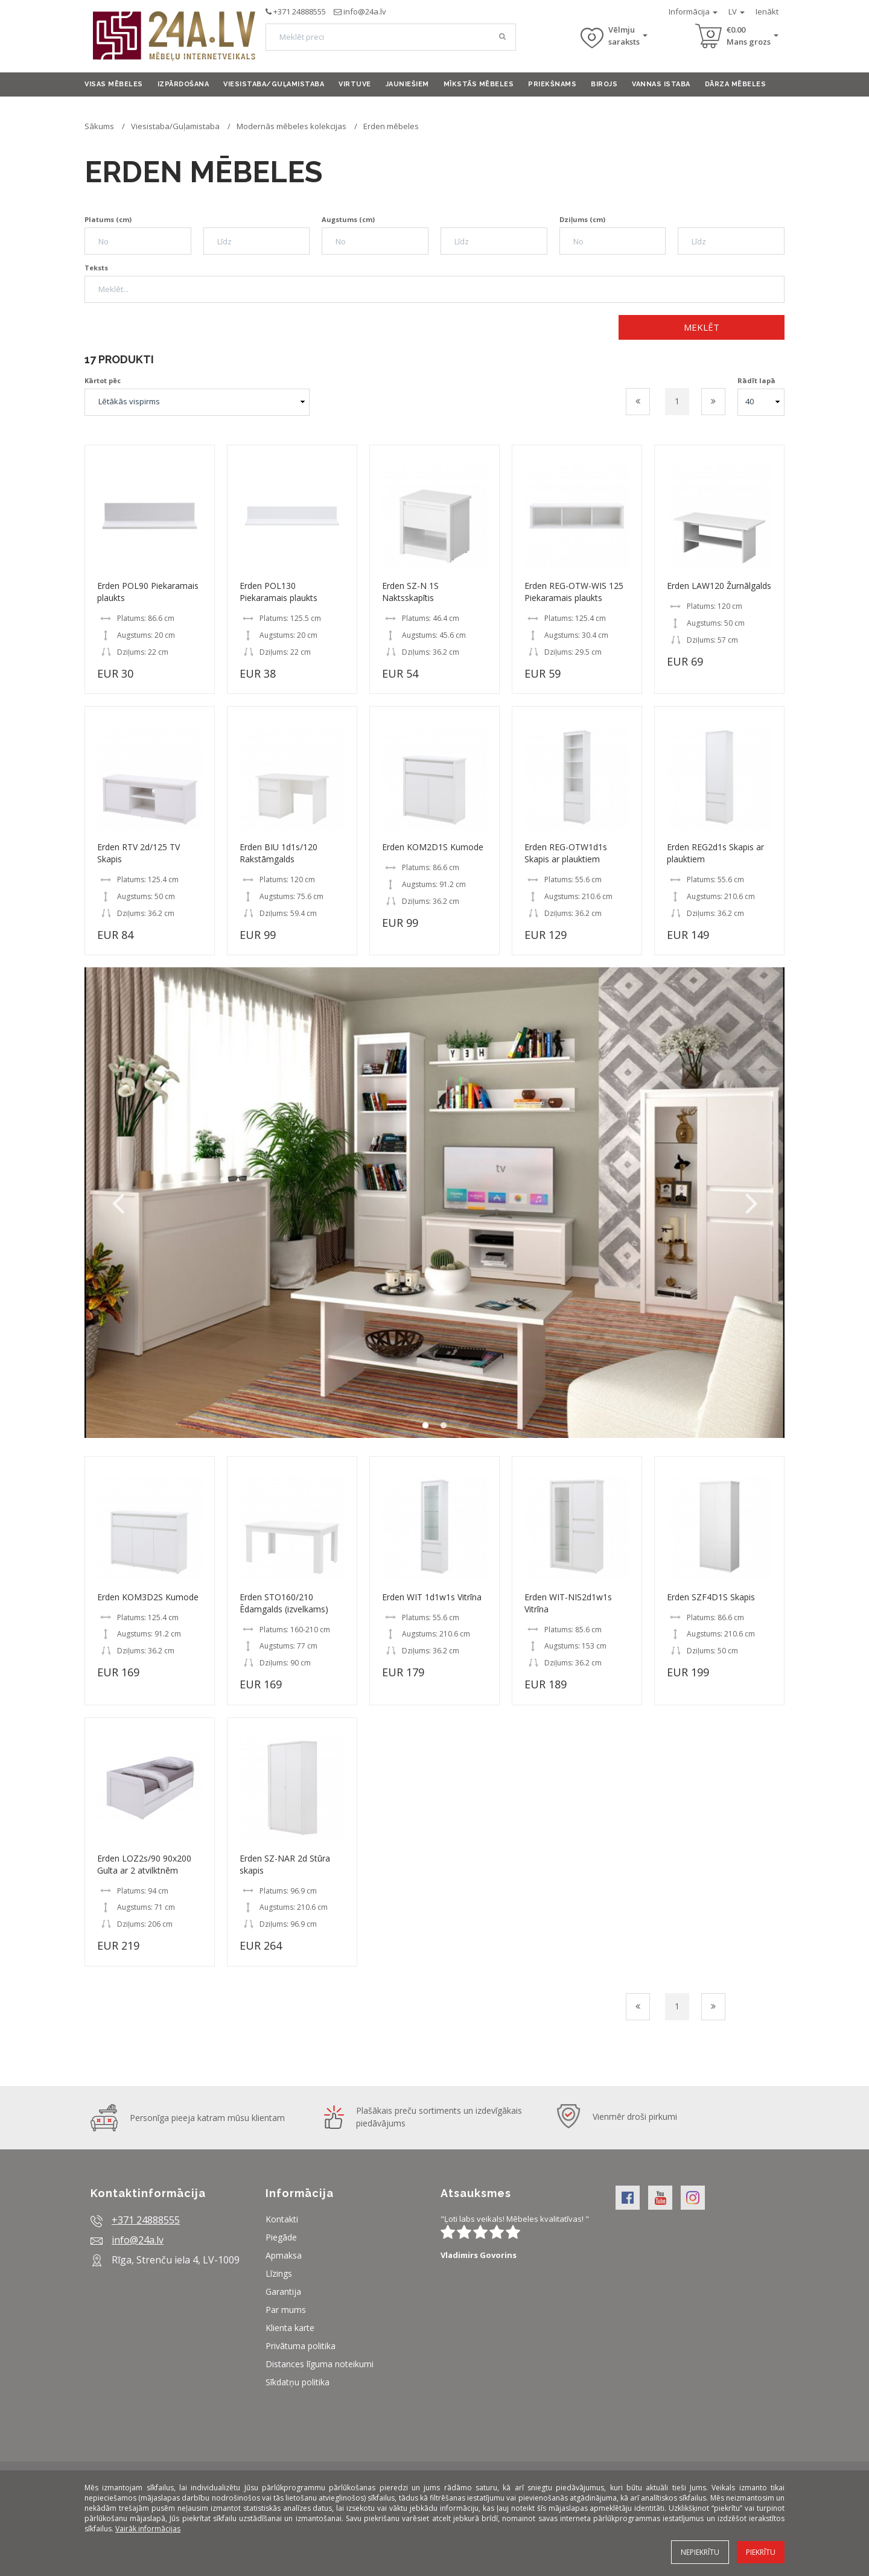  What do you see at coordinates (278, 853) in the screenshot?
I see `Erden BIU 1d1s/120 Rakstāmgalds` at bounding box center [278, 853].